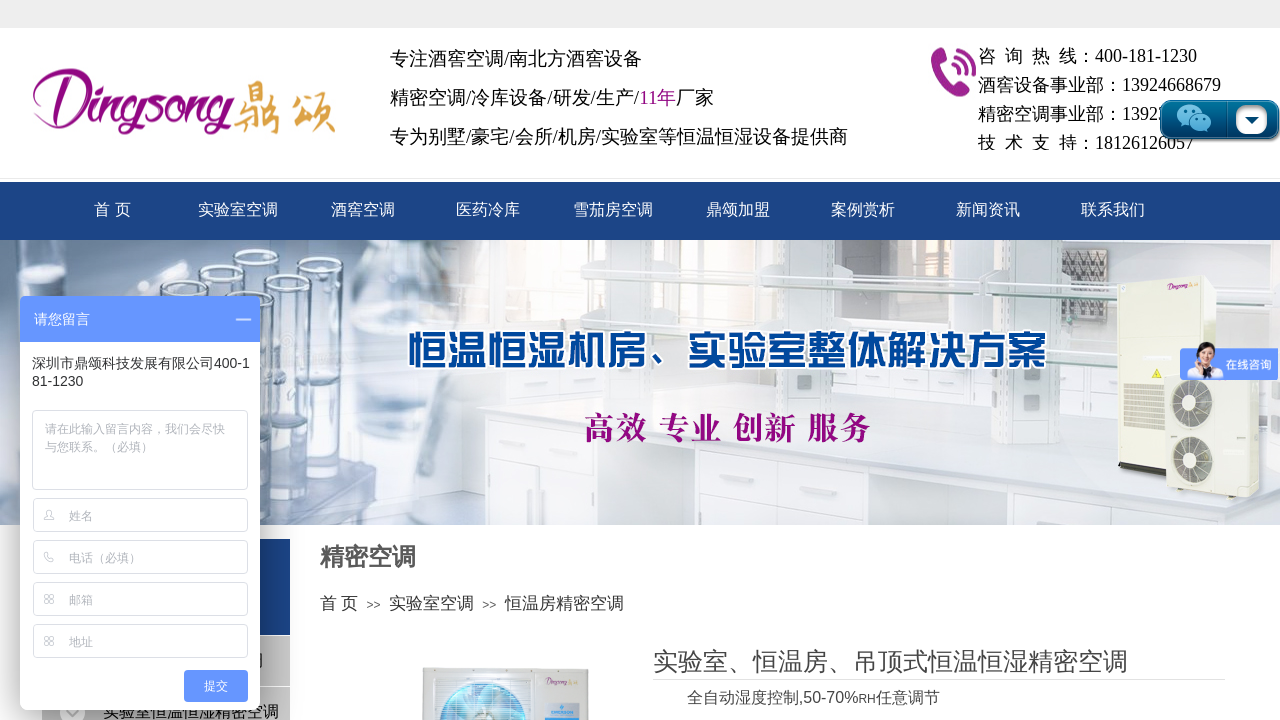 This screenshot has width=1280, height=720. I want to click on 案例赏析, so click(863, 209).